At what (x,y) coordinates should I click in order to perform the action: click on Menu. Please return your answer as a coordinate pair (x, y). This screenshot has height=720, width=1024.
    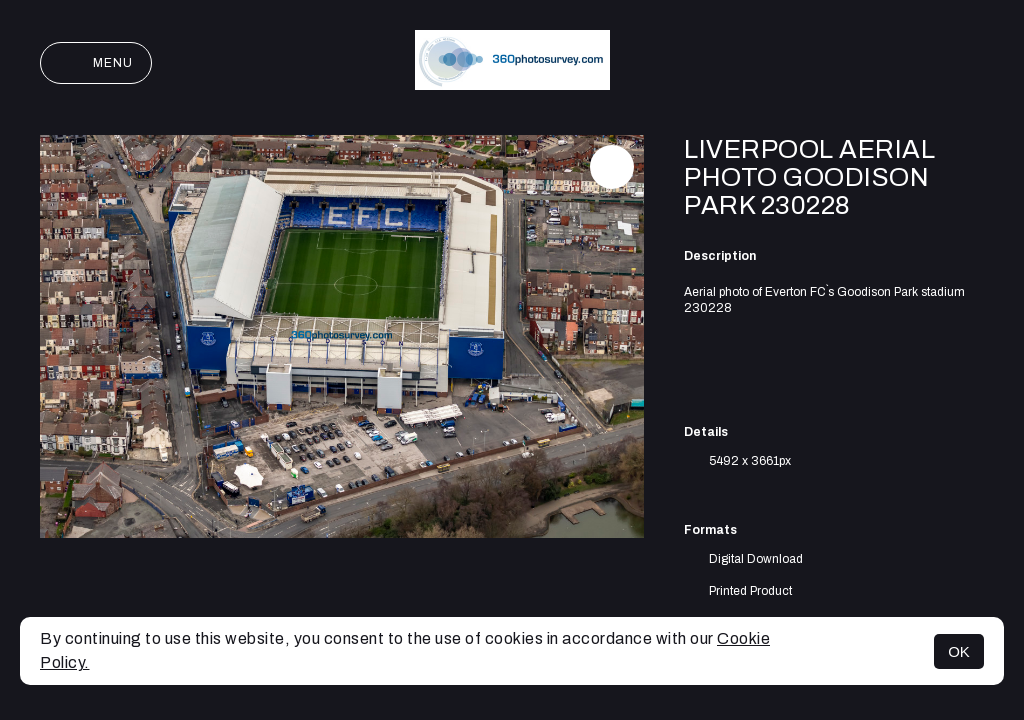
    Looking at the image, I should click on (96, 63).